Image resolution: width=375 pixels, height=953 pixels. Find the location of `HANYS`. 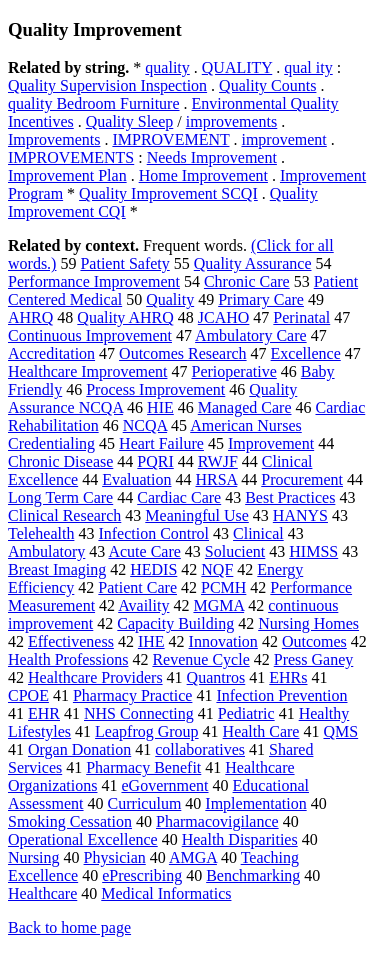

HANYS is located at coordinates (300, 515).